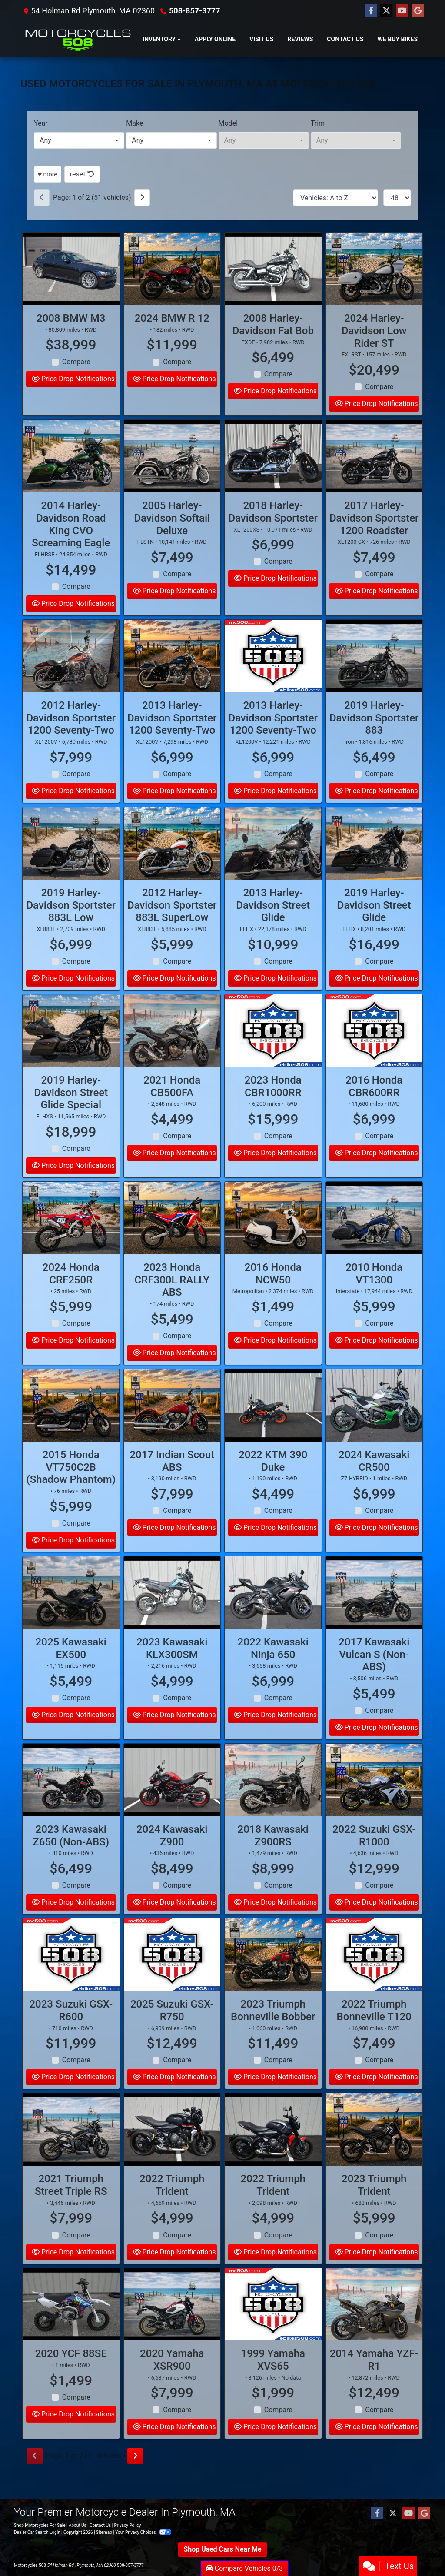 This screenshot has width=445, height=2576. Describe the element at coordinates (127, 2525) in the screenshot. I see `Privacy Policy [Privacy]` at that location.